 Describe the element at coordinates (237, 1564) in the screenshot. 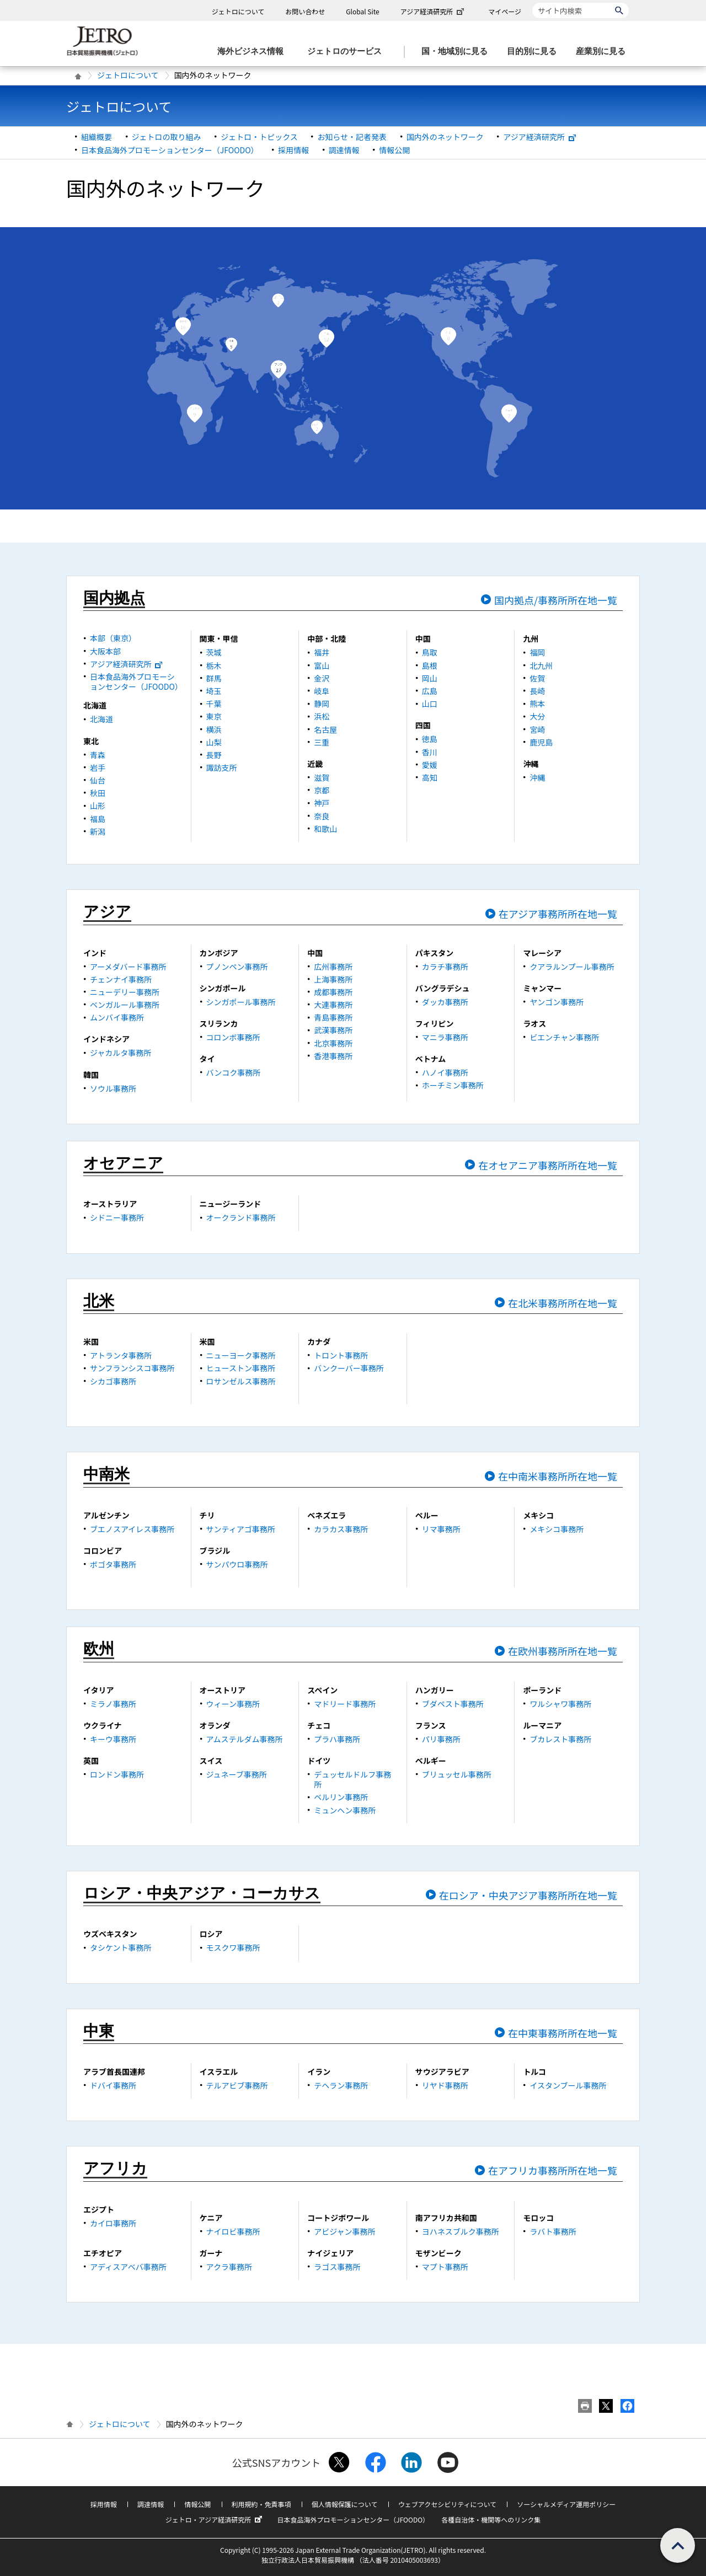

I see `サンパウロ事務所` at that location.